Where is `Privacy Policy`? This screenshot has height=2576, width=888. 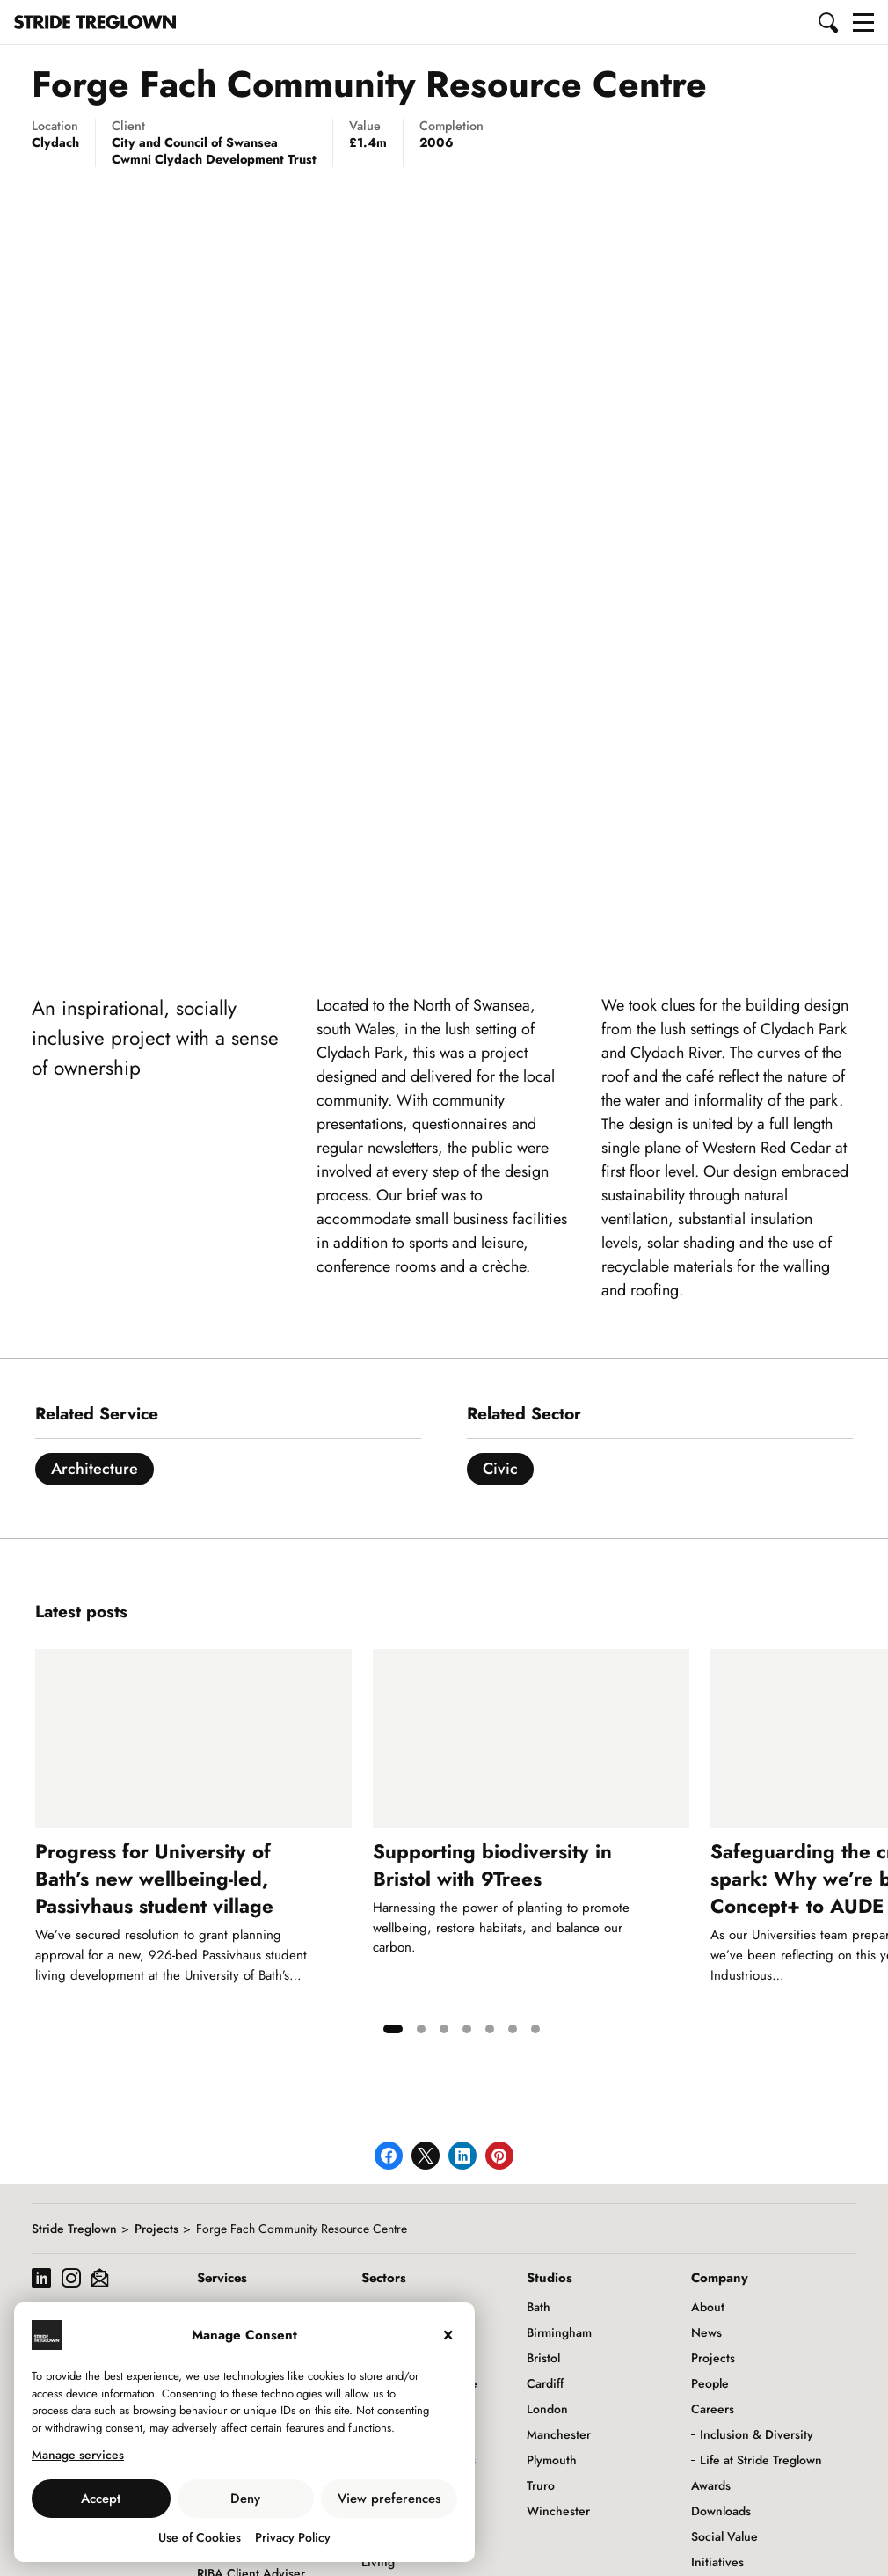
Privacy Policy is located at coordinates (293, 2537).